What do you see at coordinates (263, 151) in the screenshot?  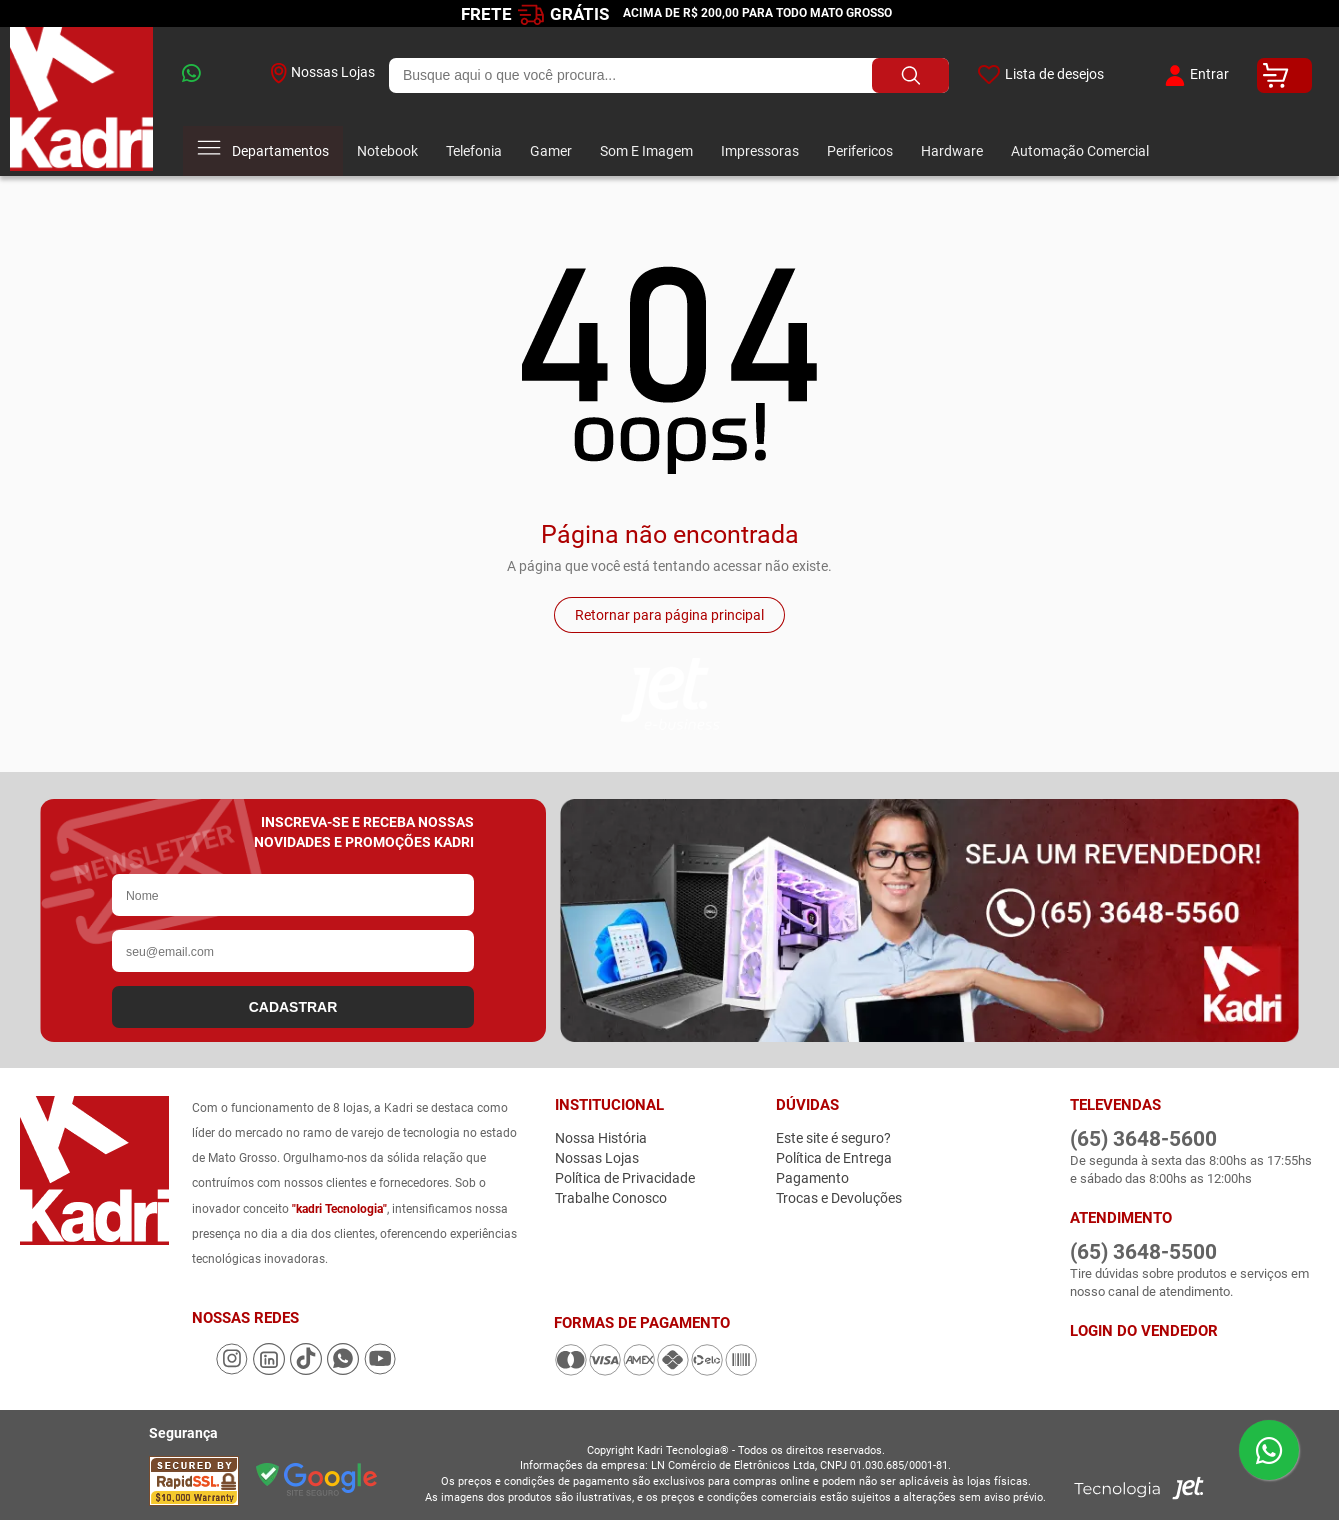 I see `Departamentos` at bounding box center [263, 151].